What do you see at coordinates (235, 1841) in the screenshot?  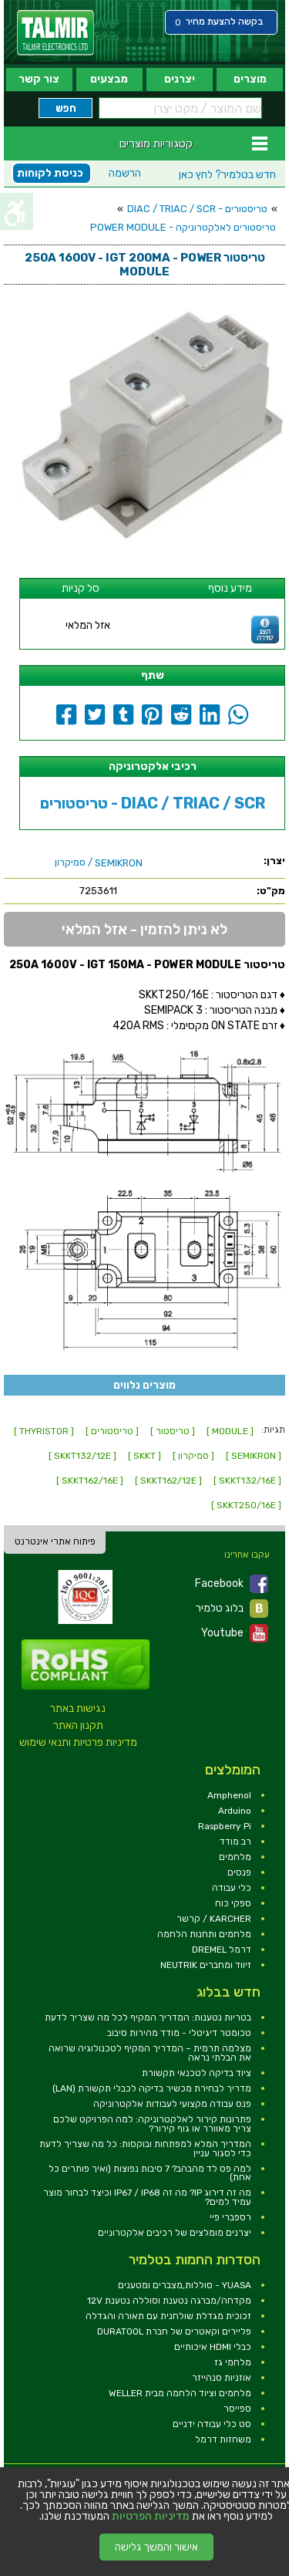 I see `רב מודד [link]` at bounding box center [235, 1841].